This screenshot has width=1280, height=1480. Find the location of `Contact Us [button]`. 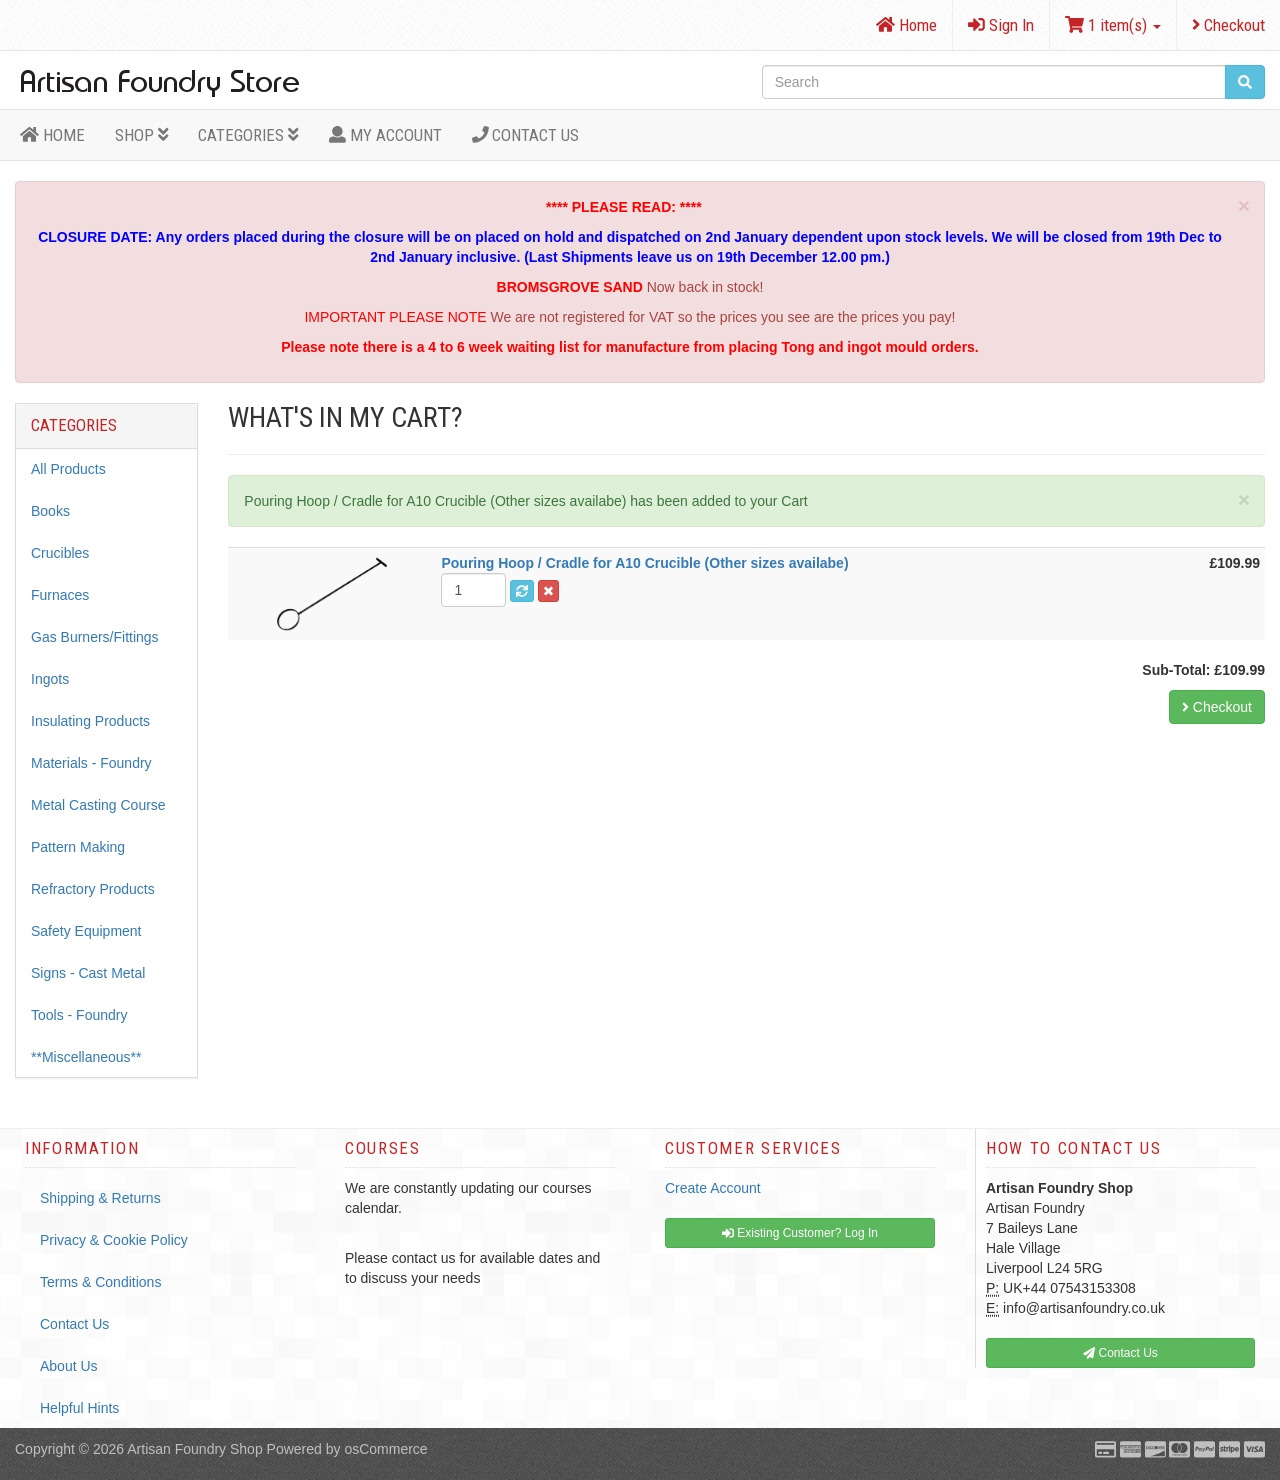

Contact Us [button] is located at coordinates (1120, 1353).